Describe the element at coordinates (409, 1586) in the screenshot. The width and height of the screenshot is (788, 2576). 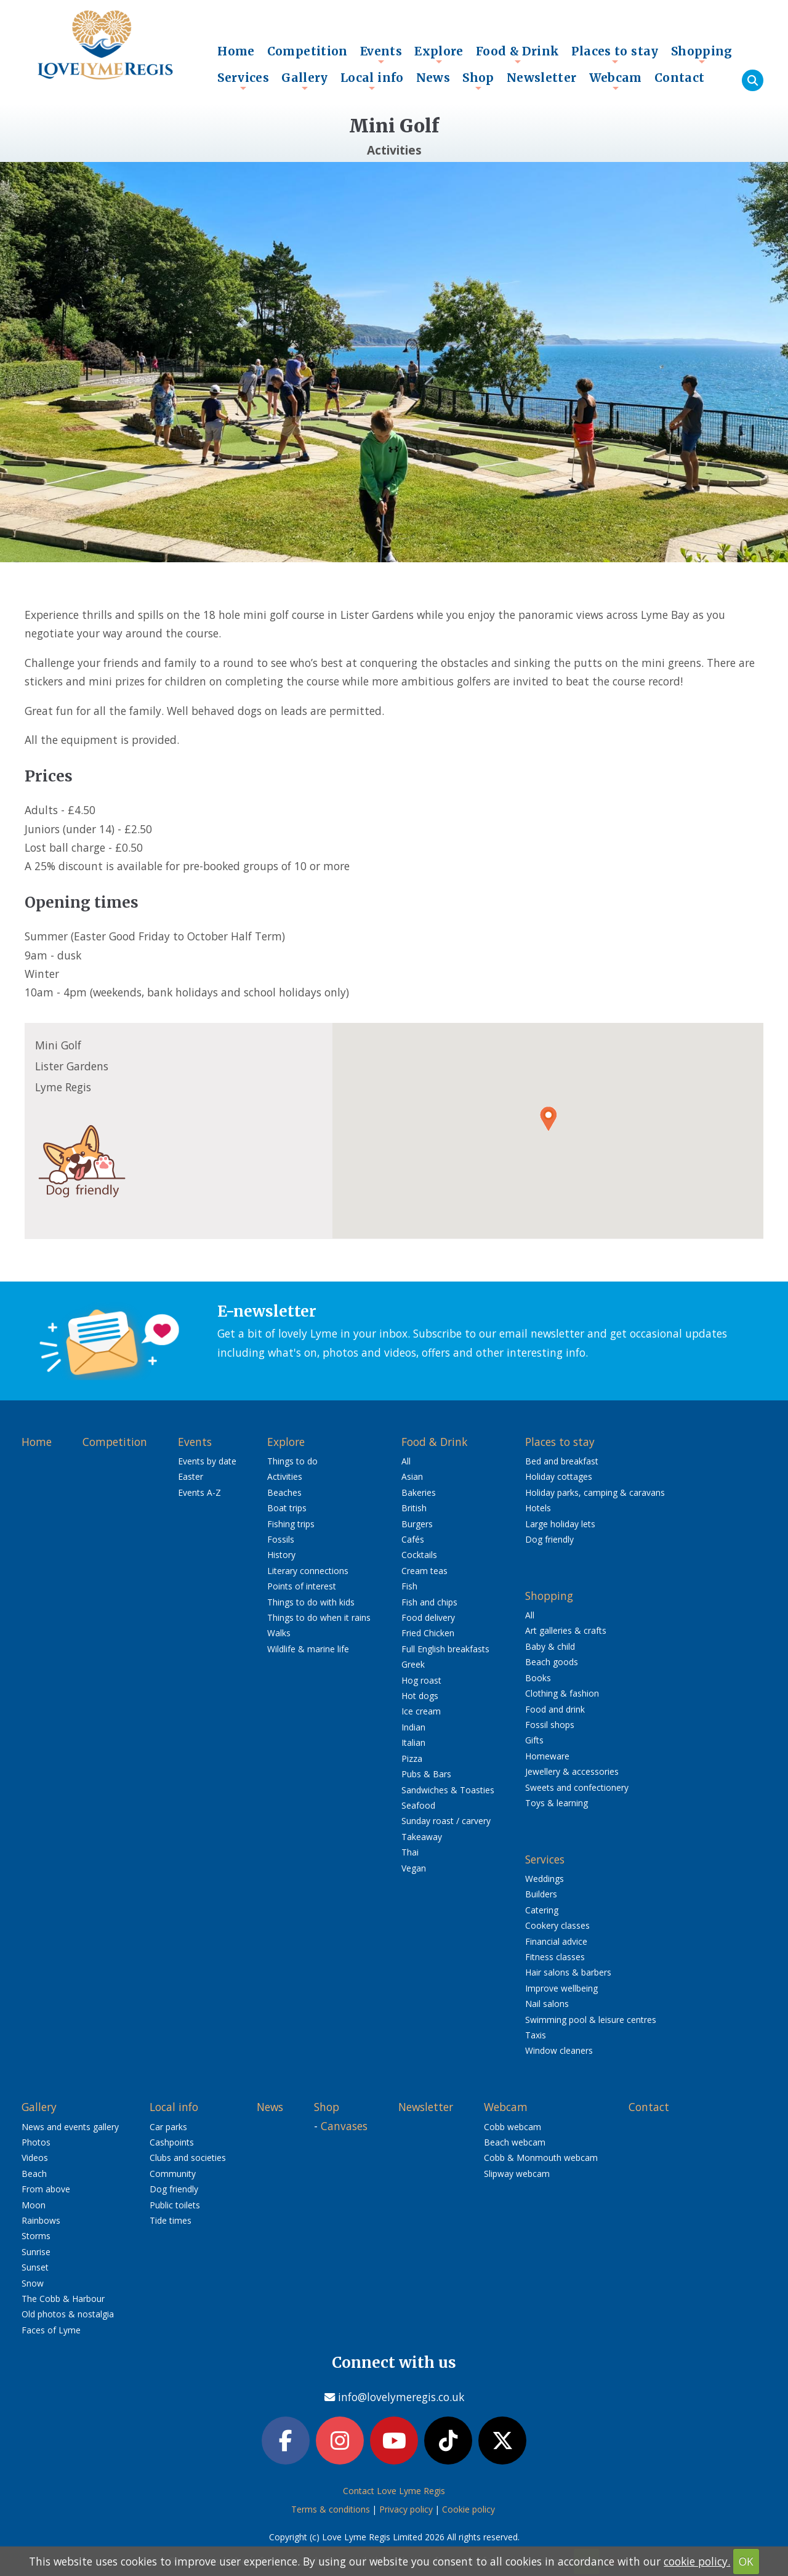
I see `Fish` at that location.